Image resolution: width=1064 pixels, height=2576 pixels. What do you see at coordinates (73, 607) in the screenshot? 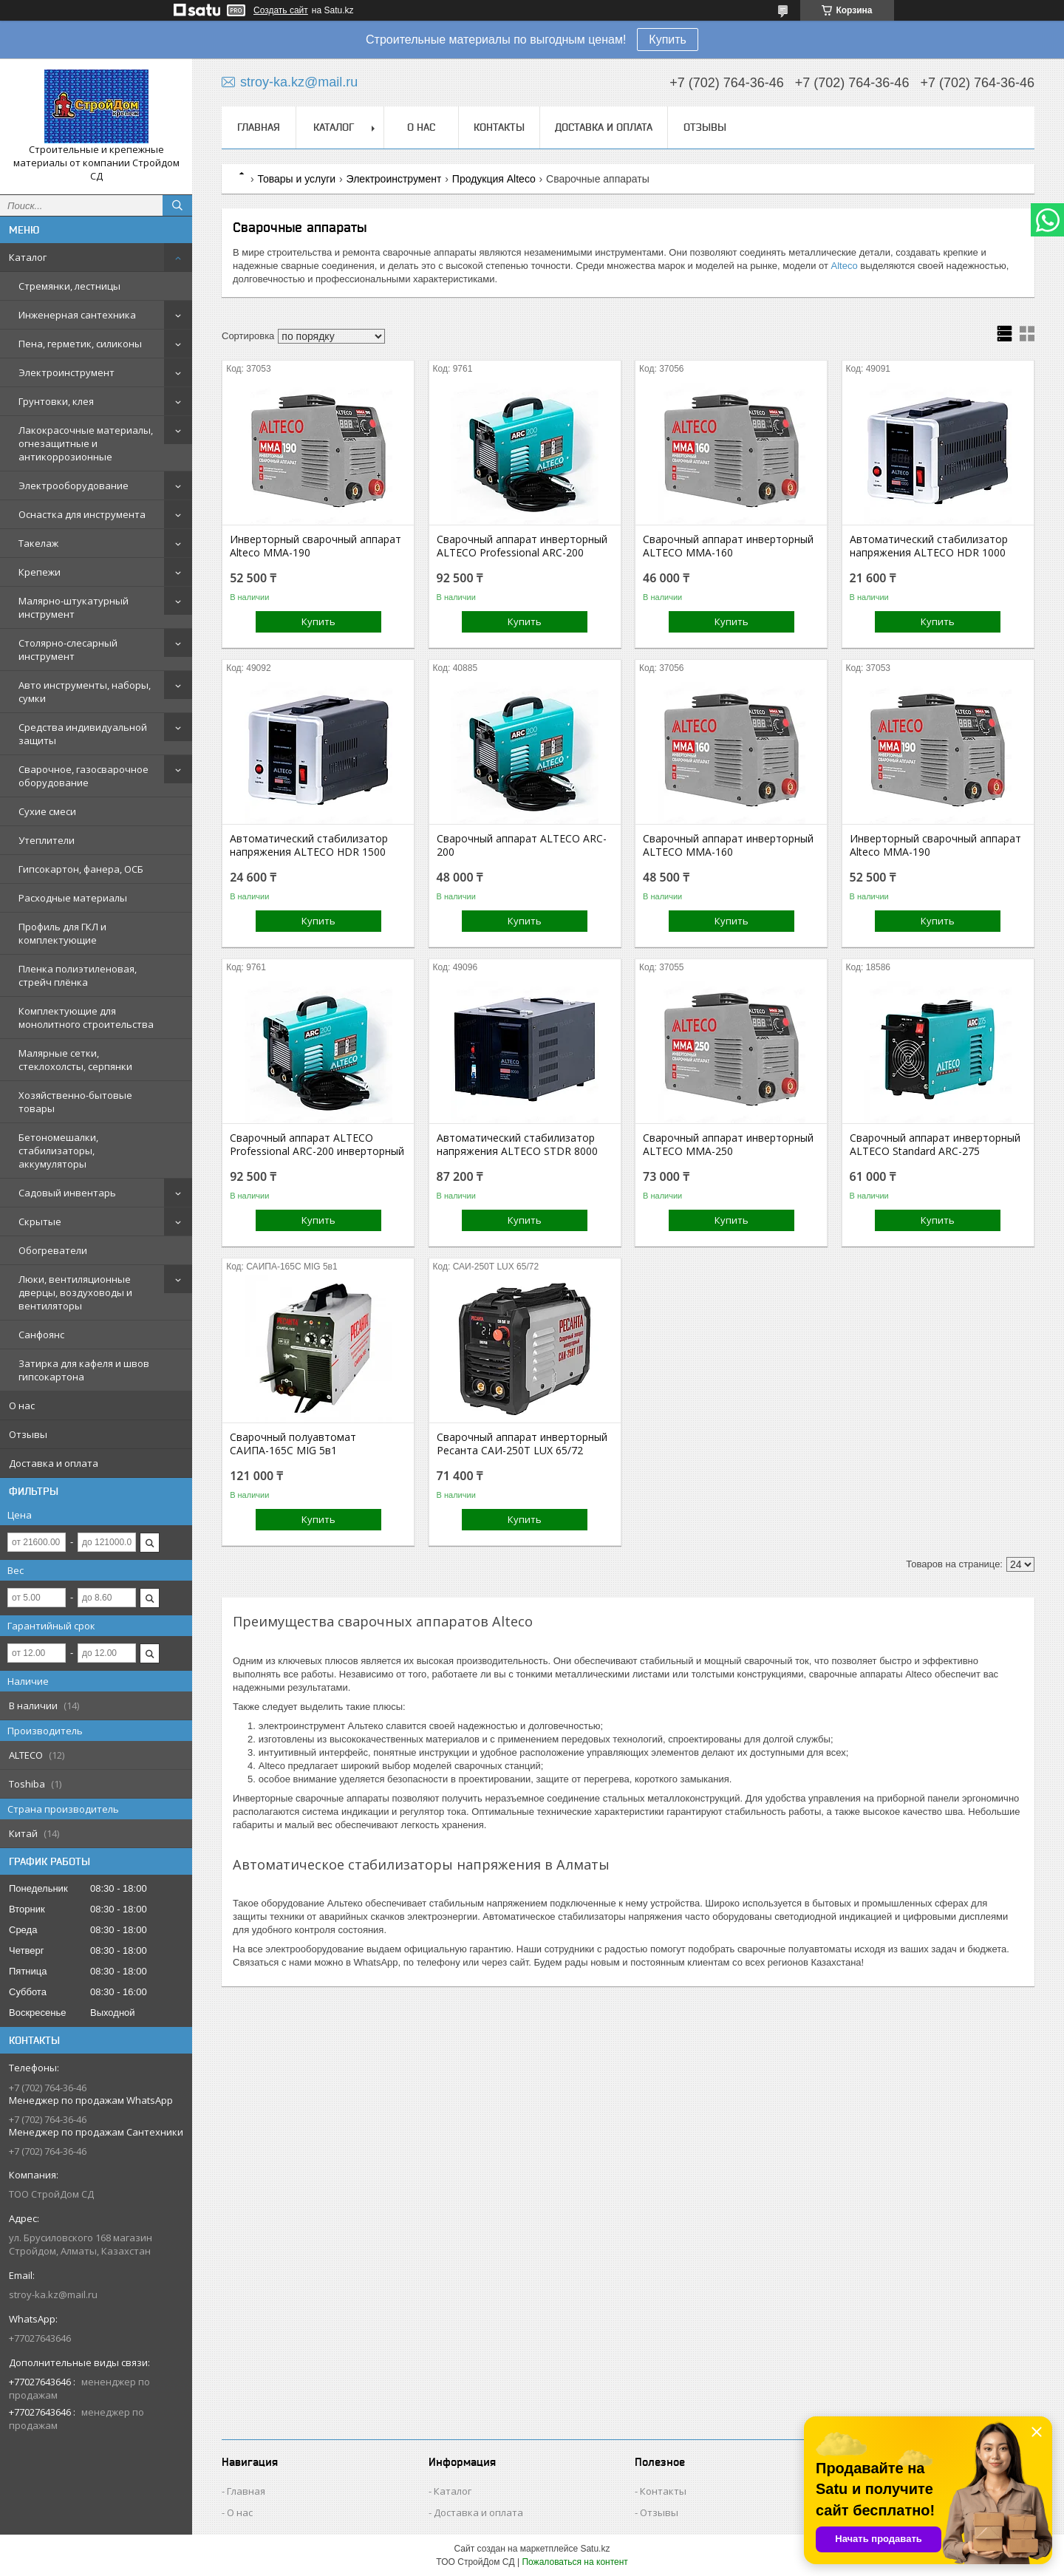
I see `Малярно-штукатурный инструмент` at bounding box center [73, 607].